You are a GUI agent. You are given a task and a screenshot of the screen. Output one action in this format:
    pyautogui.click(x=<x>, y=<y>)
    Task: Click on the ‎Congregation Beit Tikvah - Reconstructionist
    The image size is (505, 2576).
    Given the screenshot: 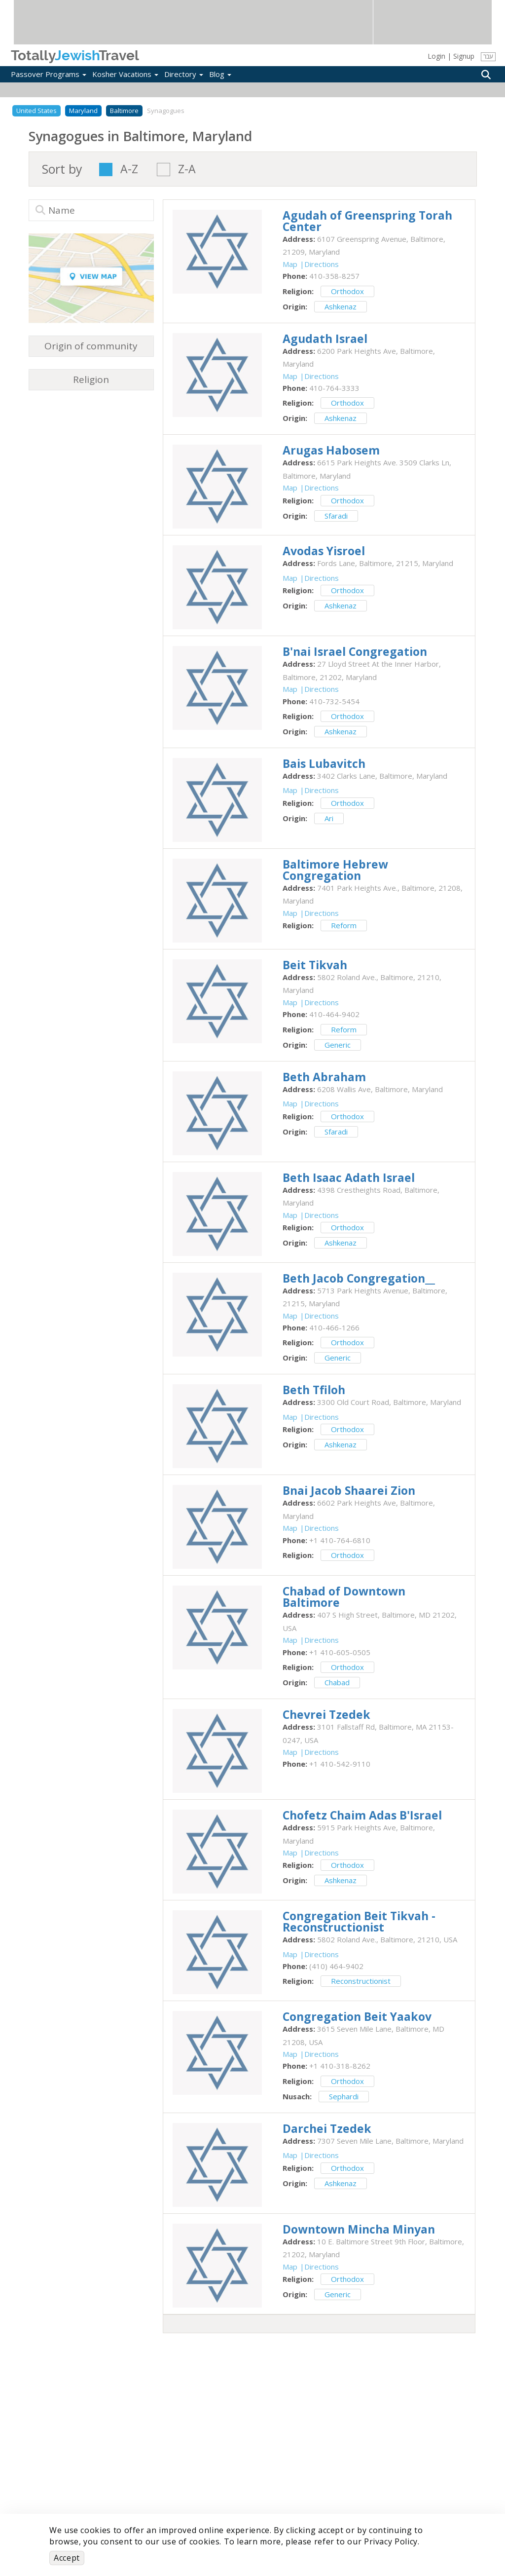 What is the action you would take?
    pyautogui.click(x=359, y=1921)
    